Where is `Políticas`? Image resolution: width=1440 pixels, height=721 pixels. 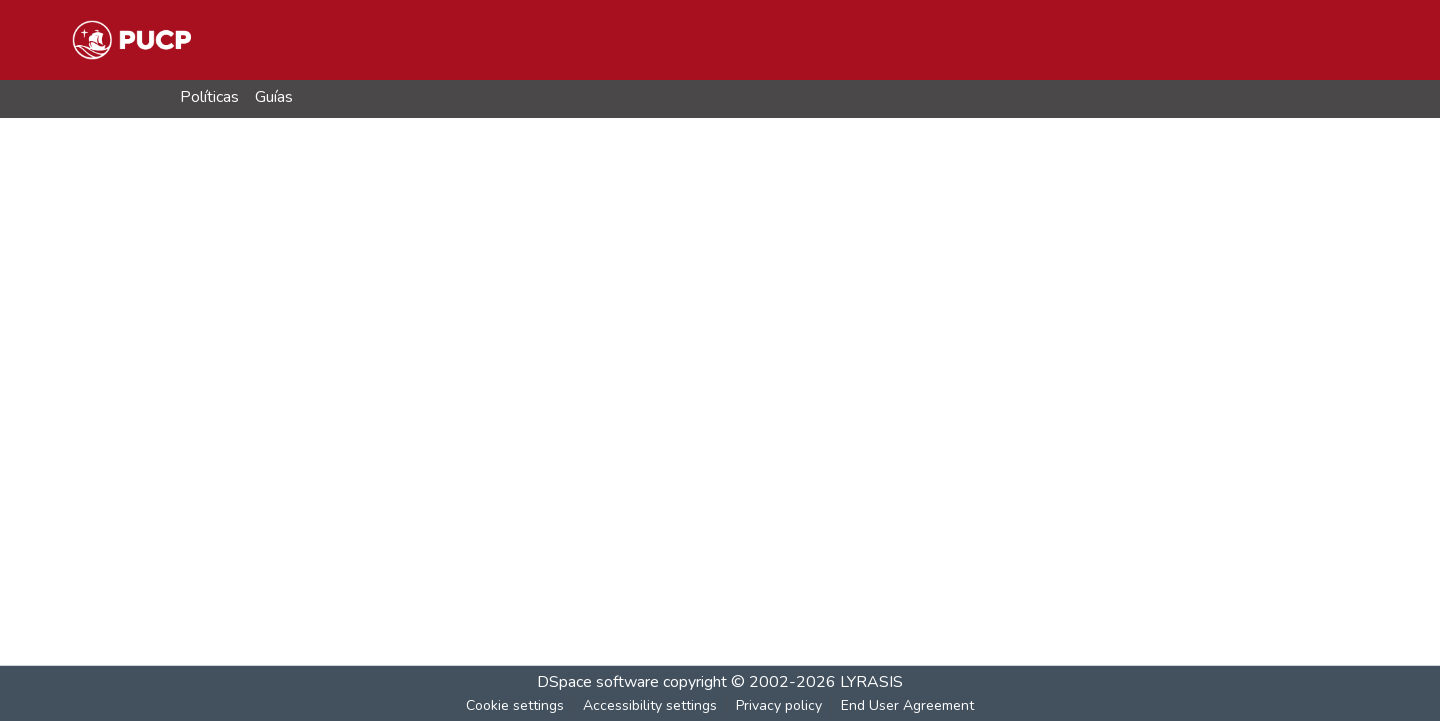 Políticas is located at coordinates (209, 97).